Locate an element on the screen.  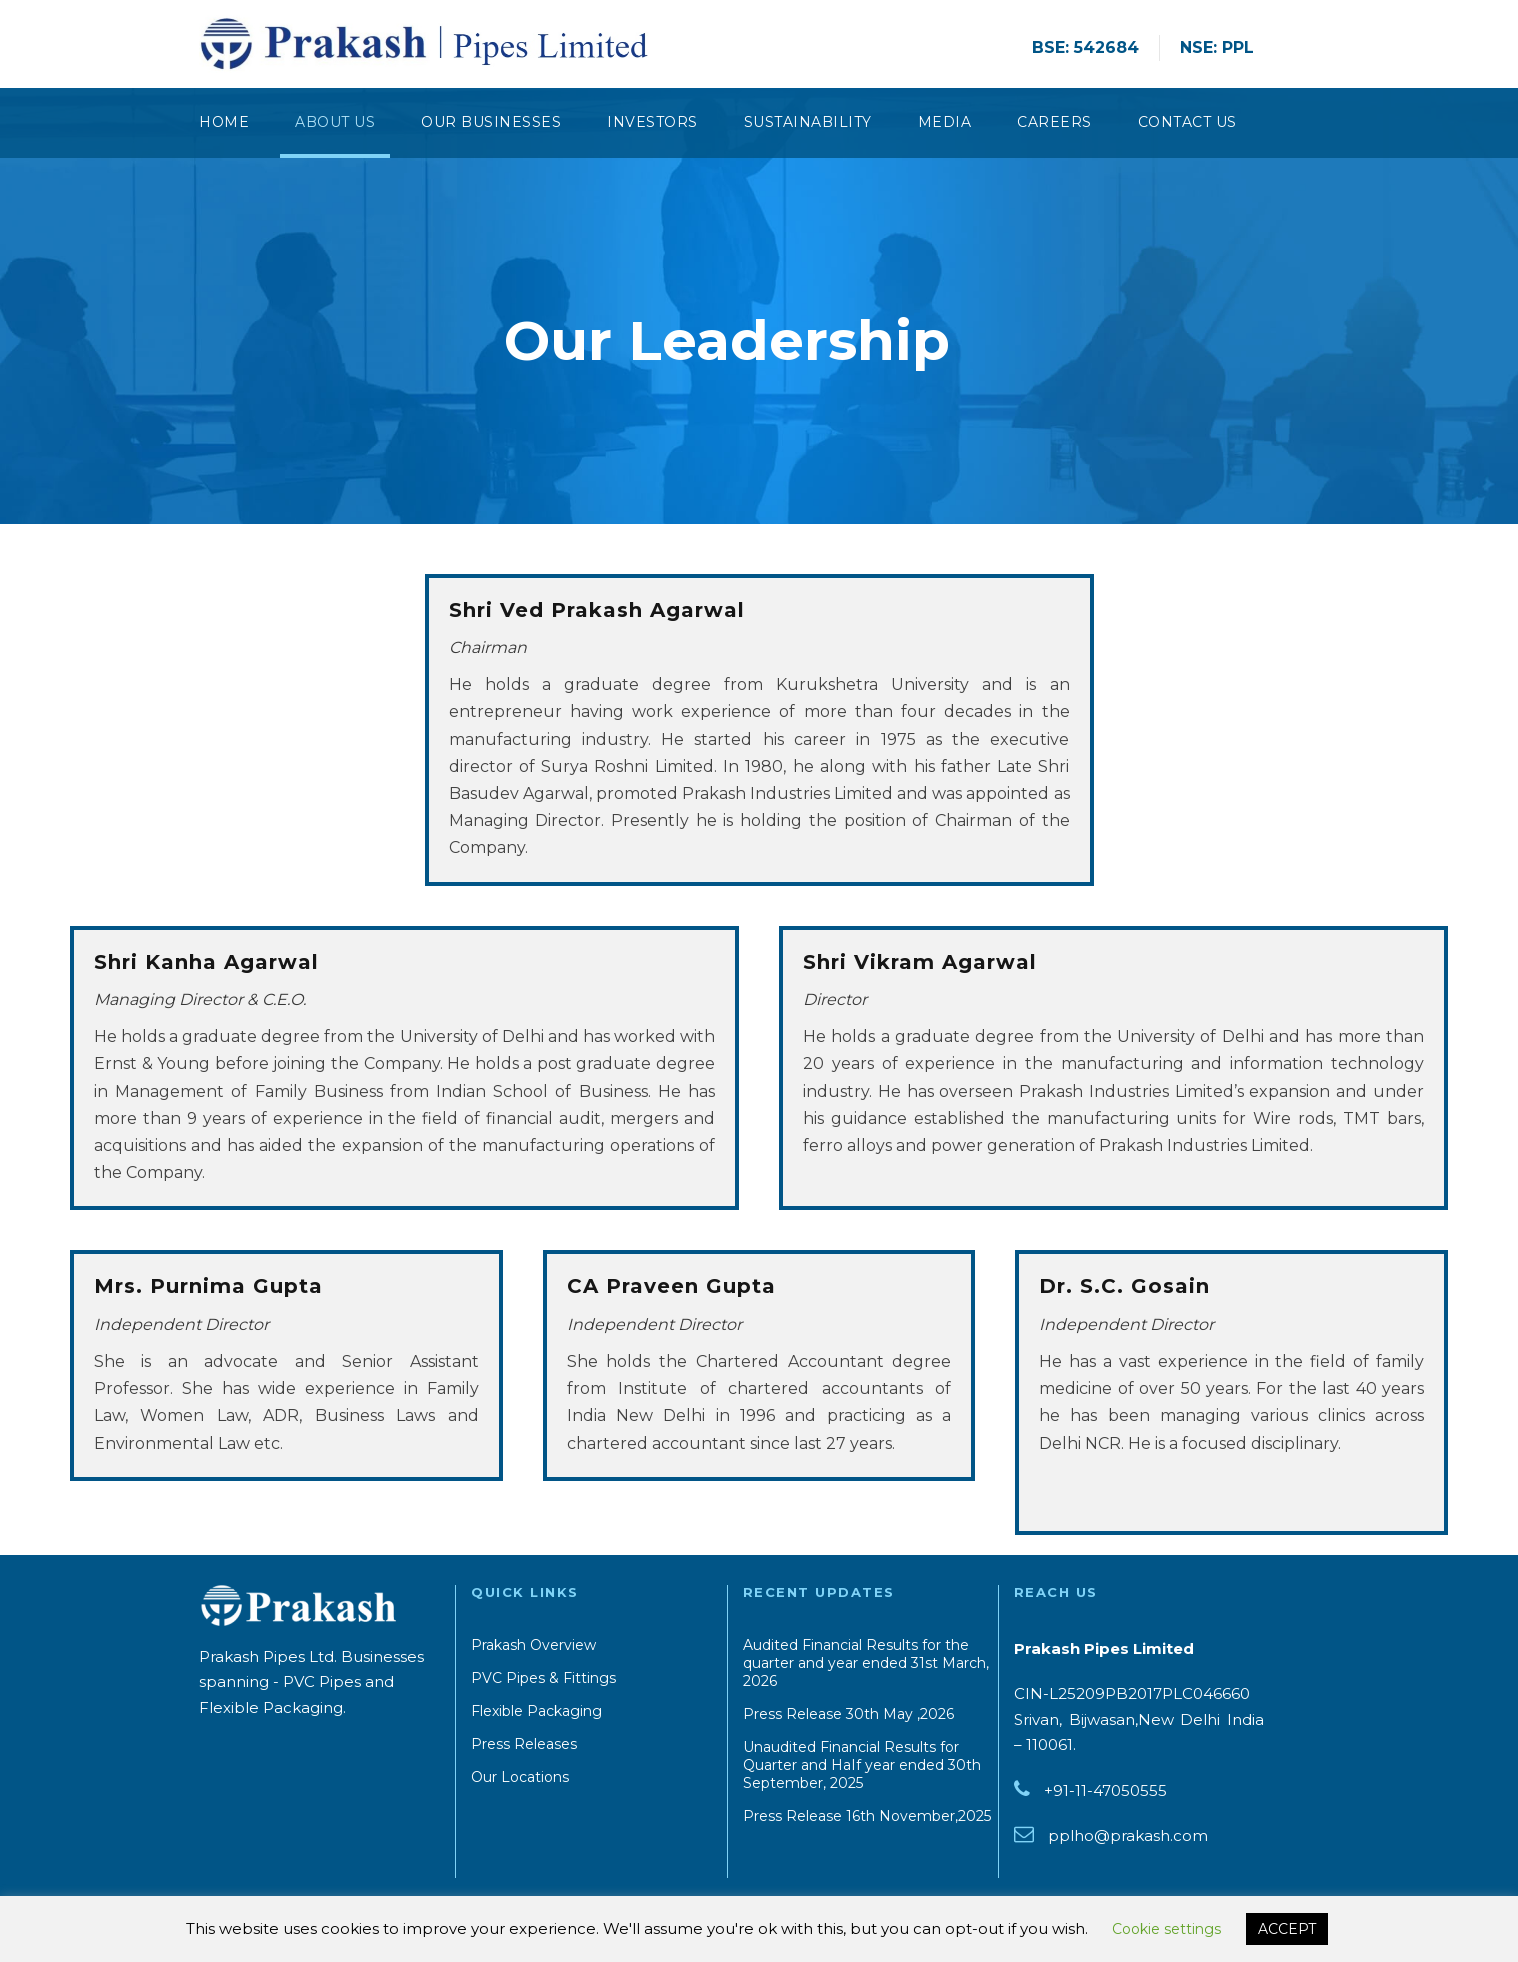
PVC Pipes & Fittings is located at coordinates (543, 1678).